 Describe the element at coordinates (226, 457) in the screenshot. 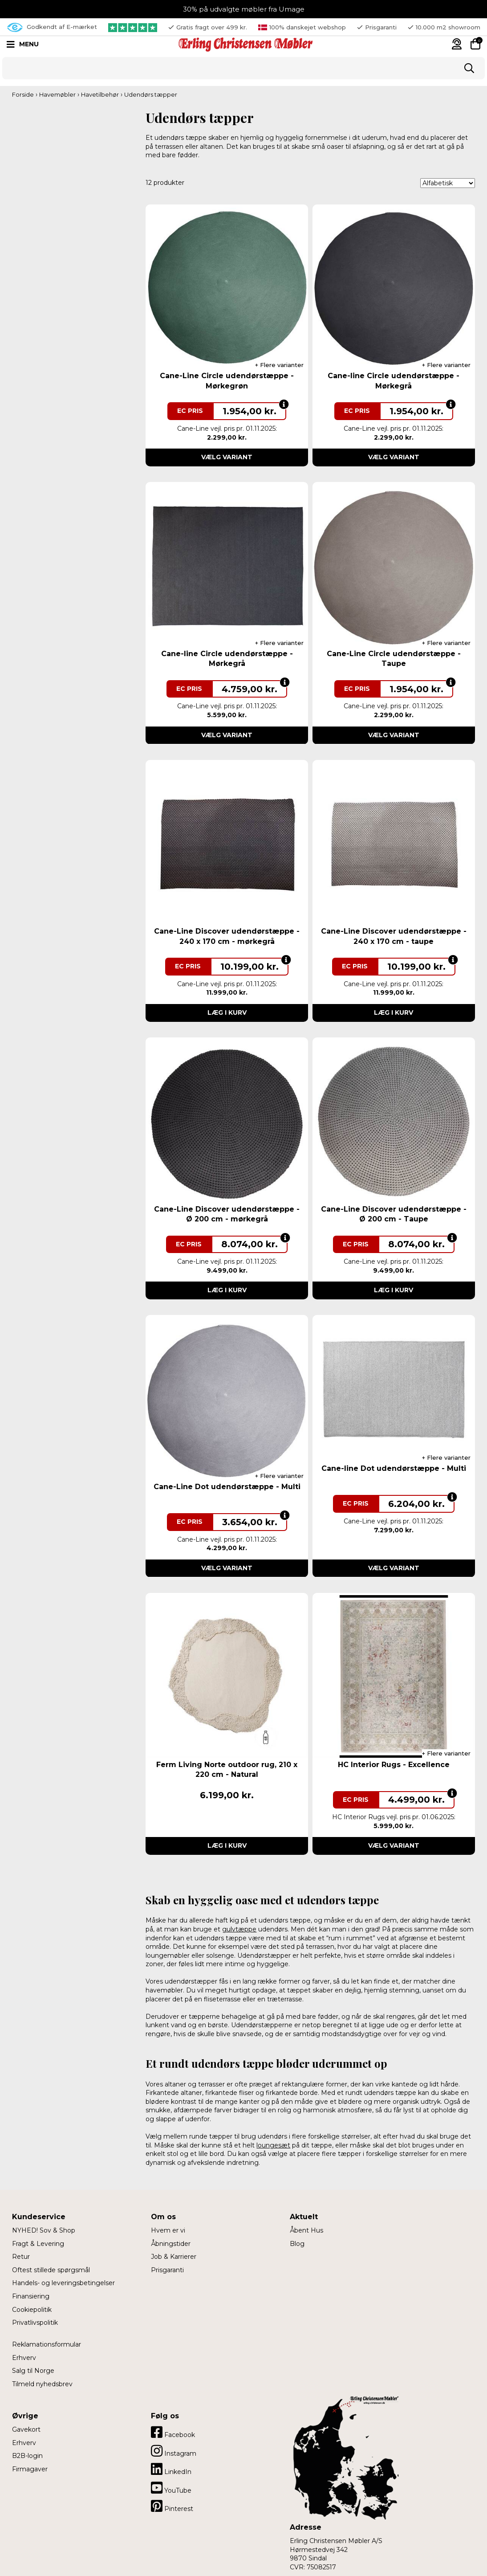

I see `Vælg variant` at that location.